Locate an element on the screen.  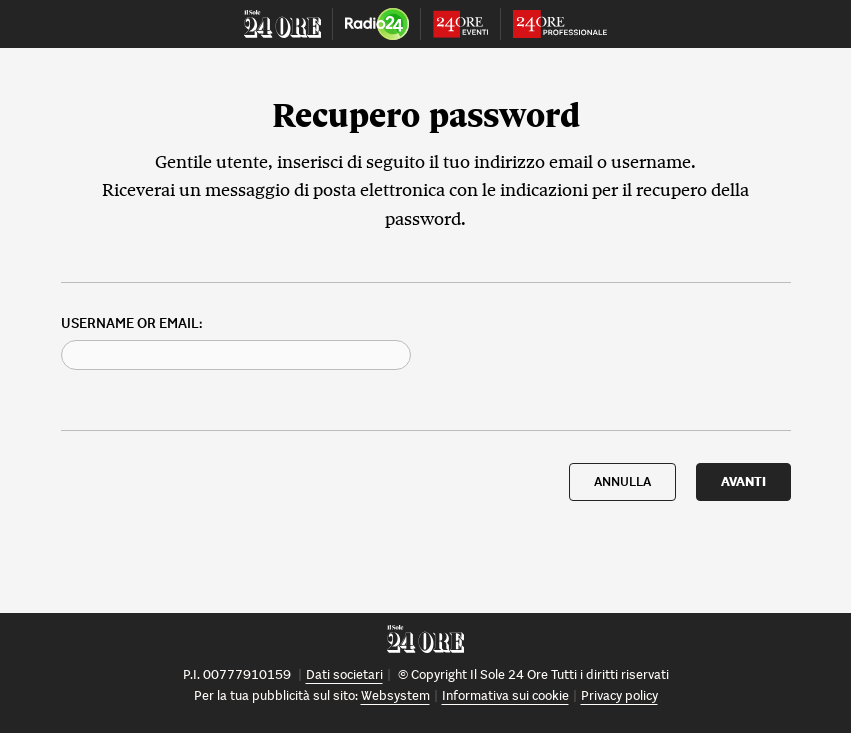
Privacy policy is located at coordinates (619, 695).